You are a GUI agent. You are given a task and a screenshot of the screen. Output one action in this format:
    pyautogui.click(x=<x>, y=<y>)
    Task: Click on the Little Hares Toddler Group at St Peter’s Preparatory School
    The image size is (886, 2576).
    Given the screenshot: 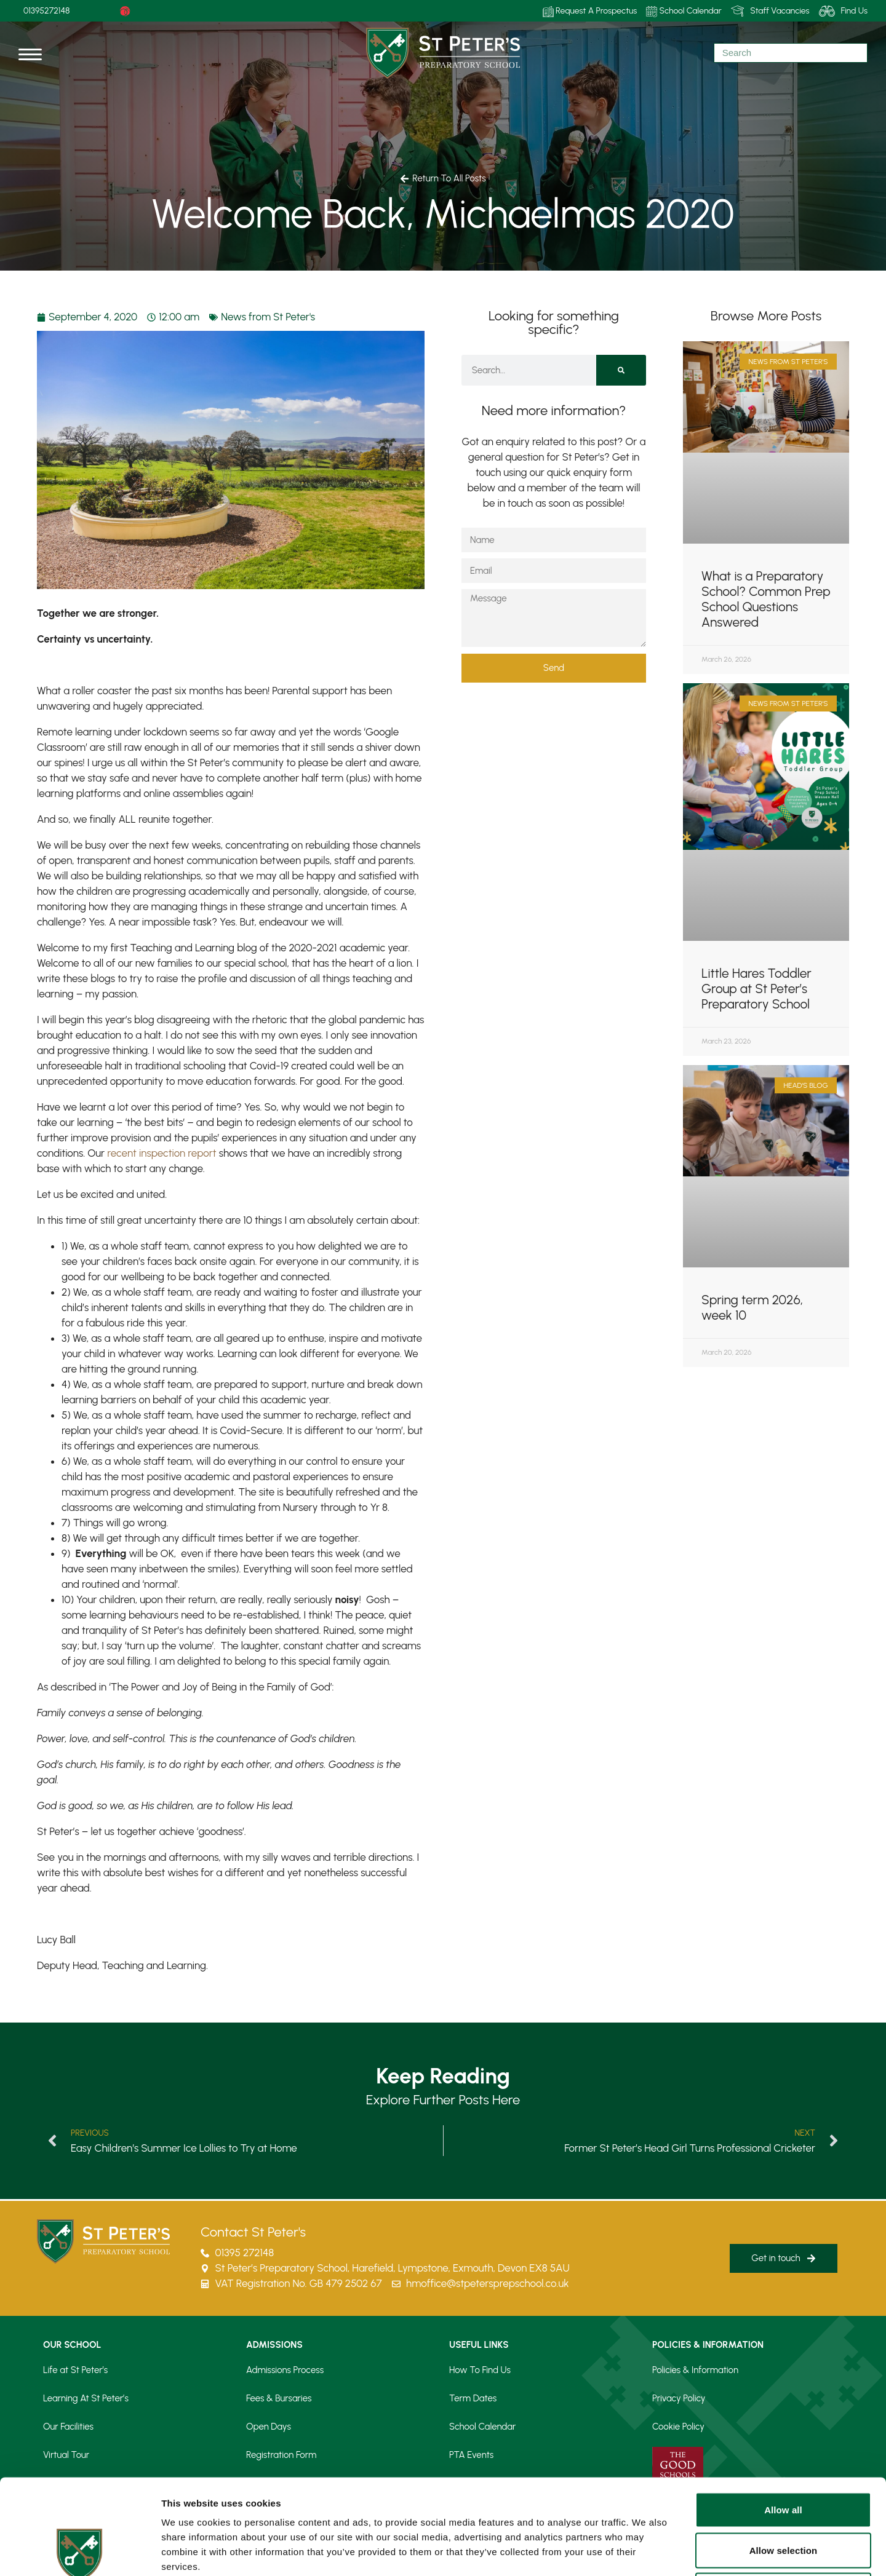 What is the action you would take?
    pyautogui.click(x=756, y=988)
    